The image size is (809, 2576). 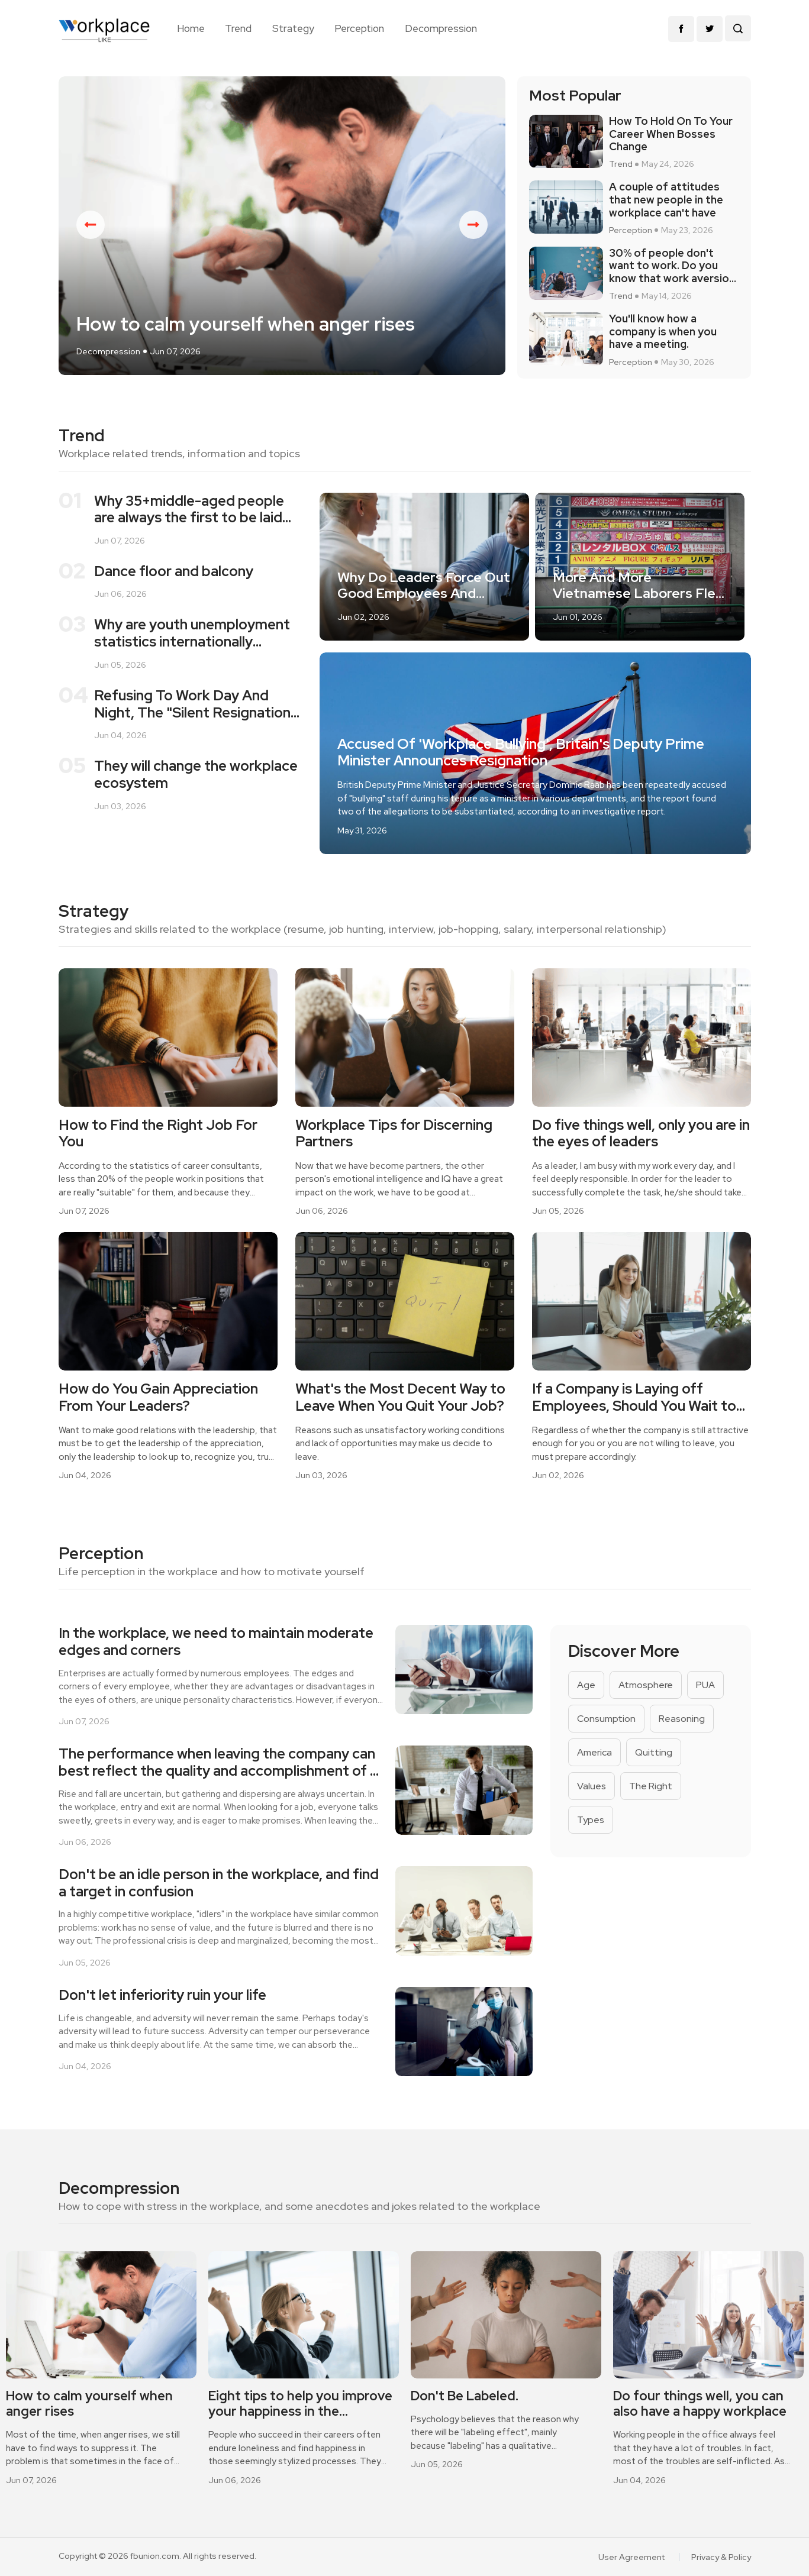 I want to click on User Agreement, so click(x=631, y=2557).